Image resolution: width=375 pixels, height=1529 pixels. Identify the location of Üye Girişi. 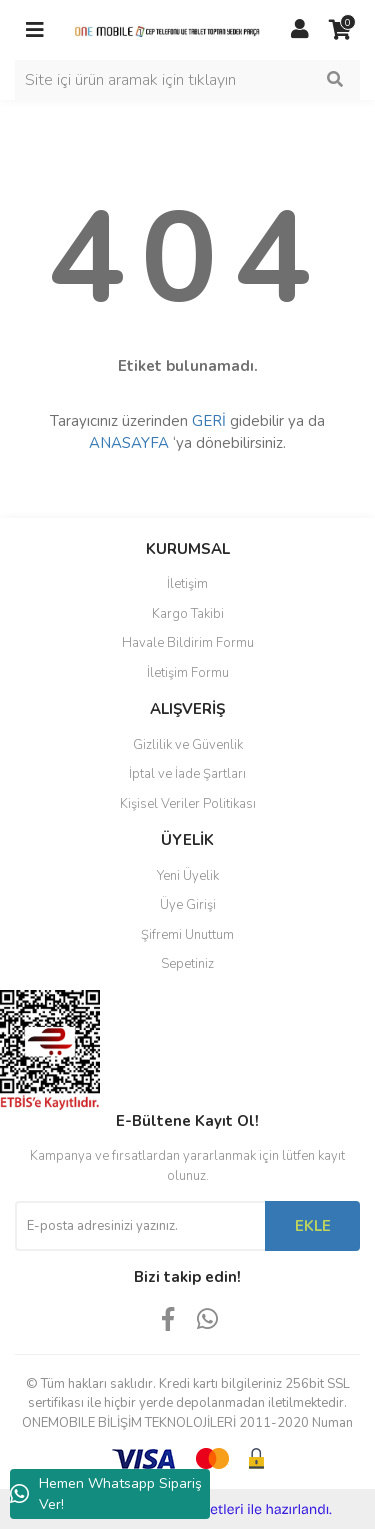
(188, 905).